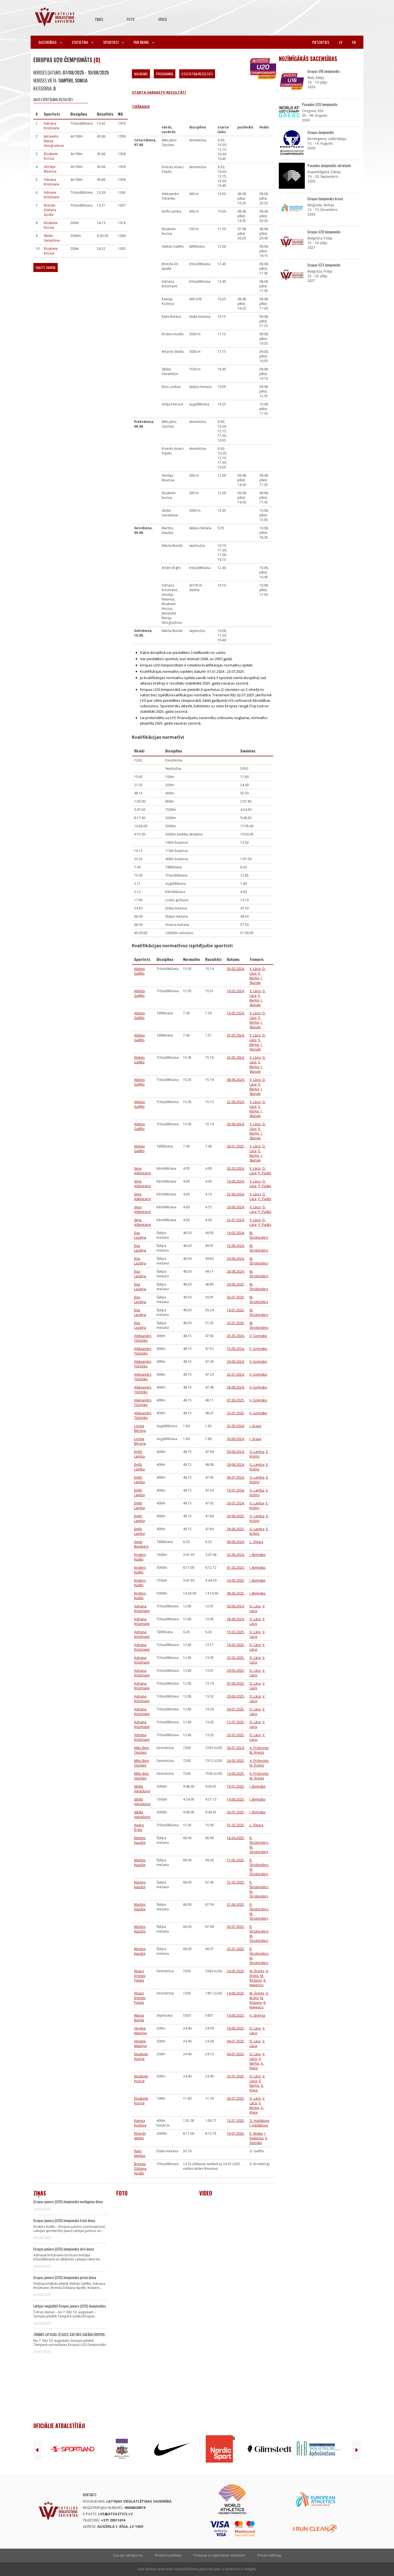 This screenshot has height=2576, width=394. What do you see at coordinates (320, 42) in the screenshot?
I see `Pieteikties` at bounding box center [320, 42].